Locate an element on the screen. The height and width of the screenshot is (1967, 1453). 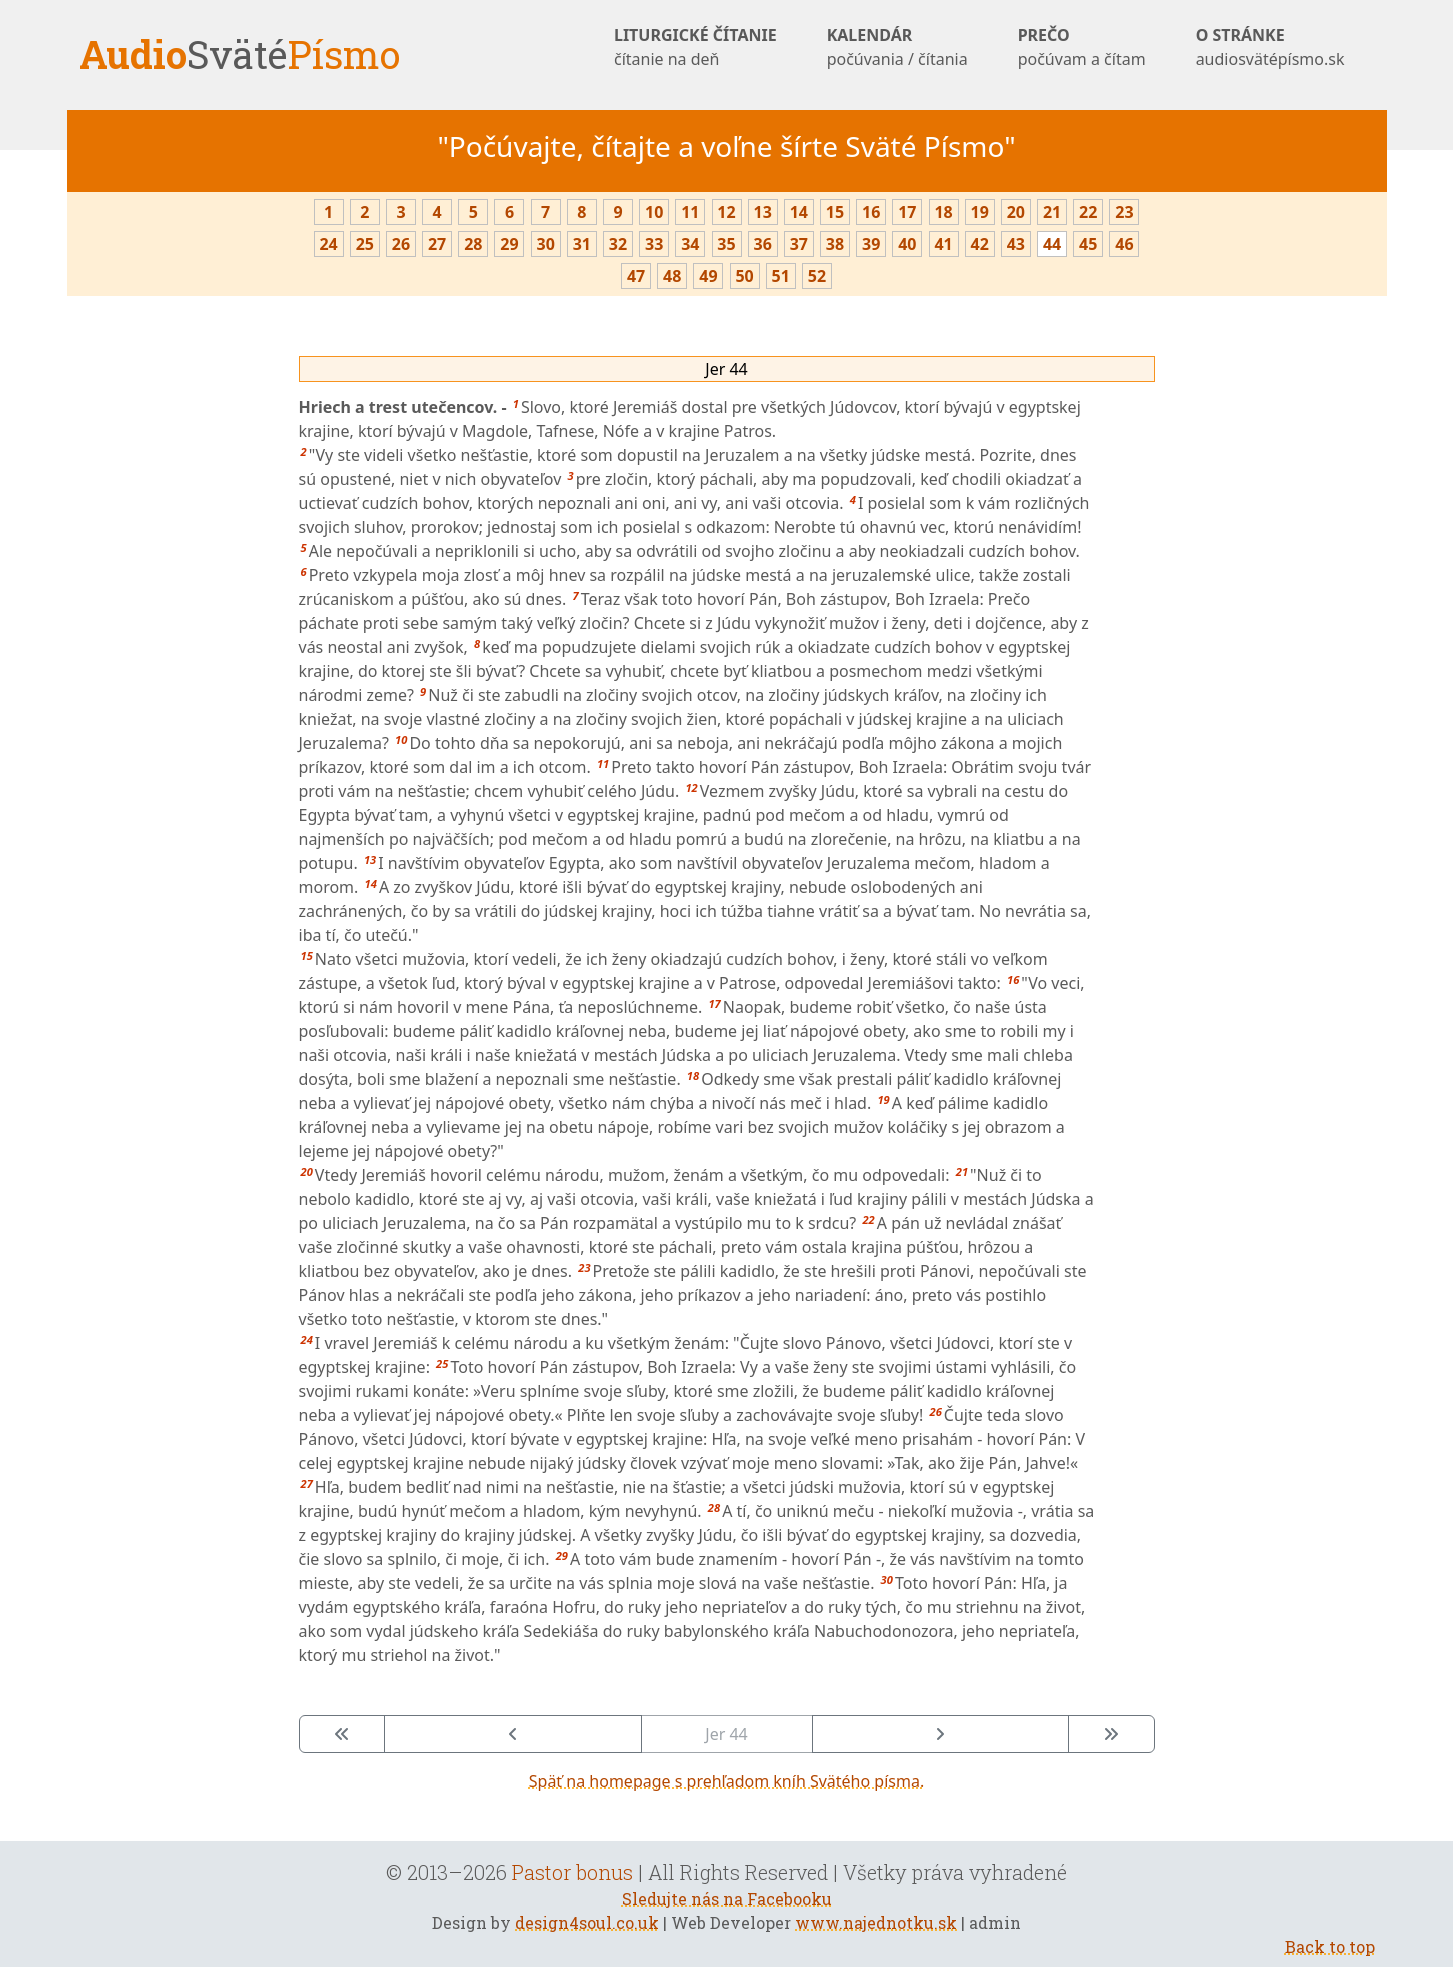
44 is located at coordinates (1052, 244).